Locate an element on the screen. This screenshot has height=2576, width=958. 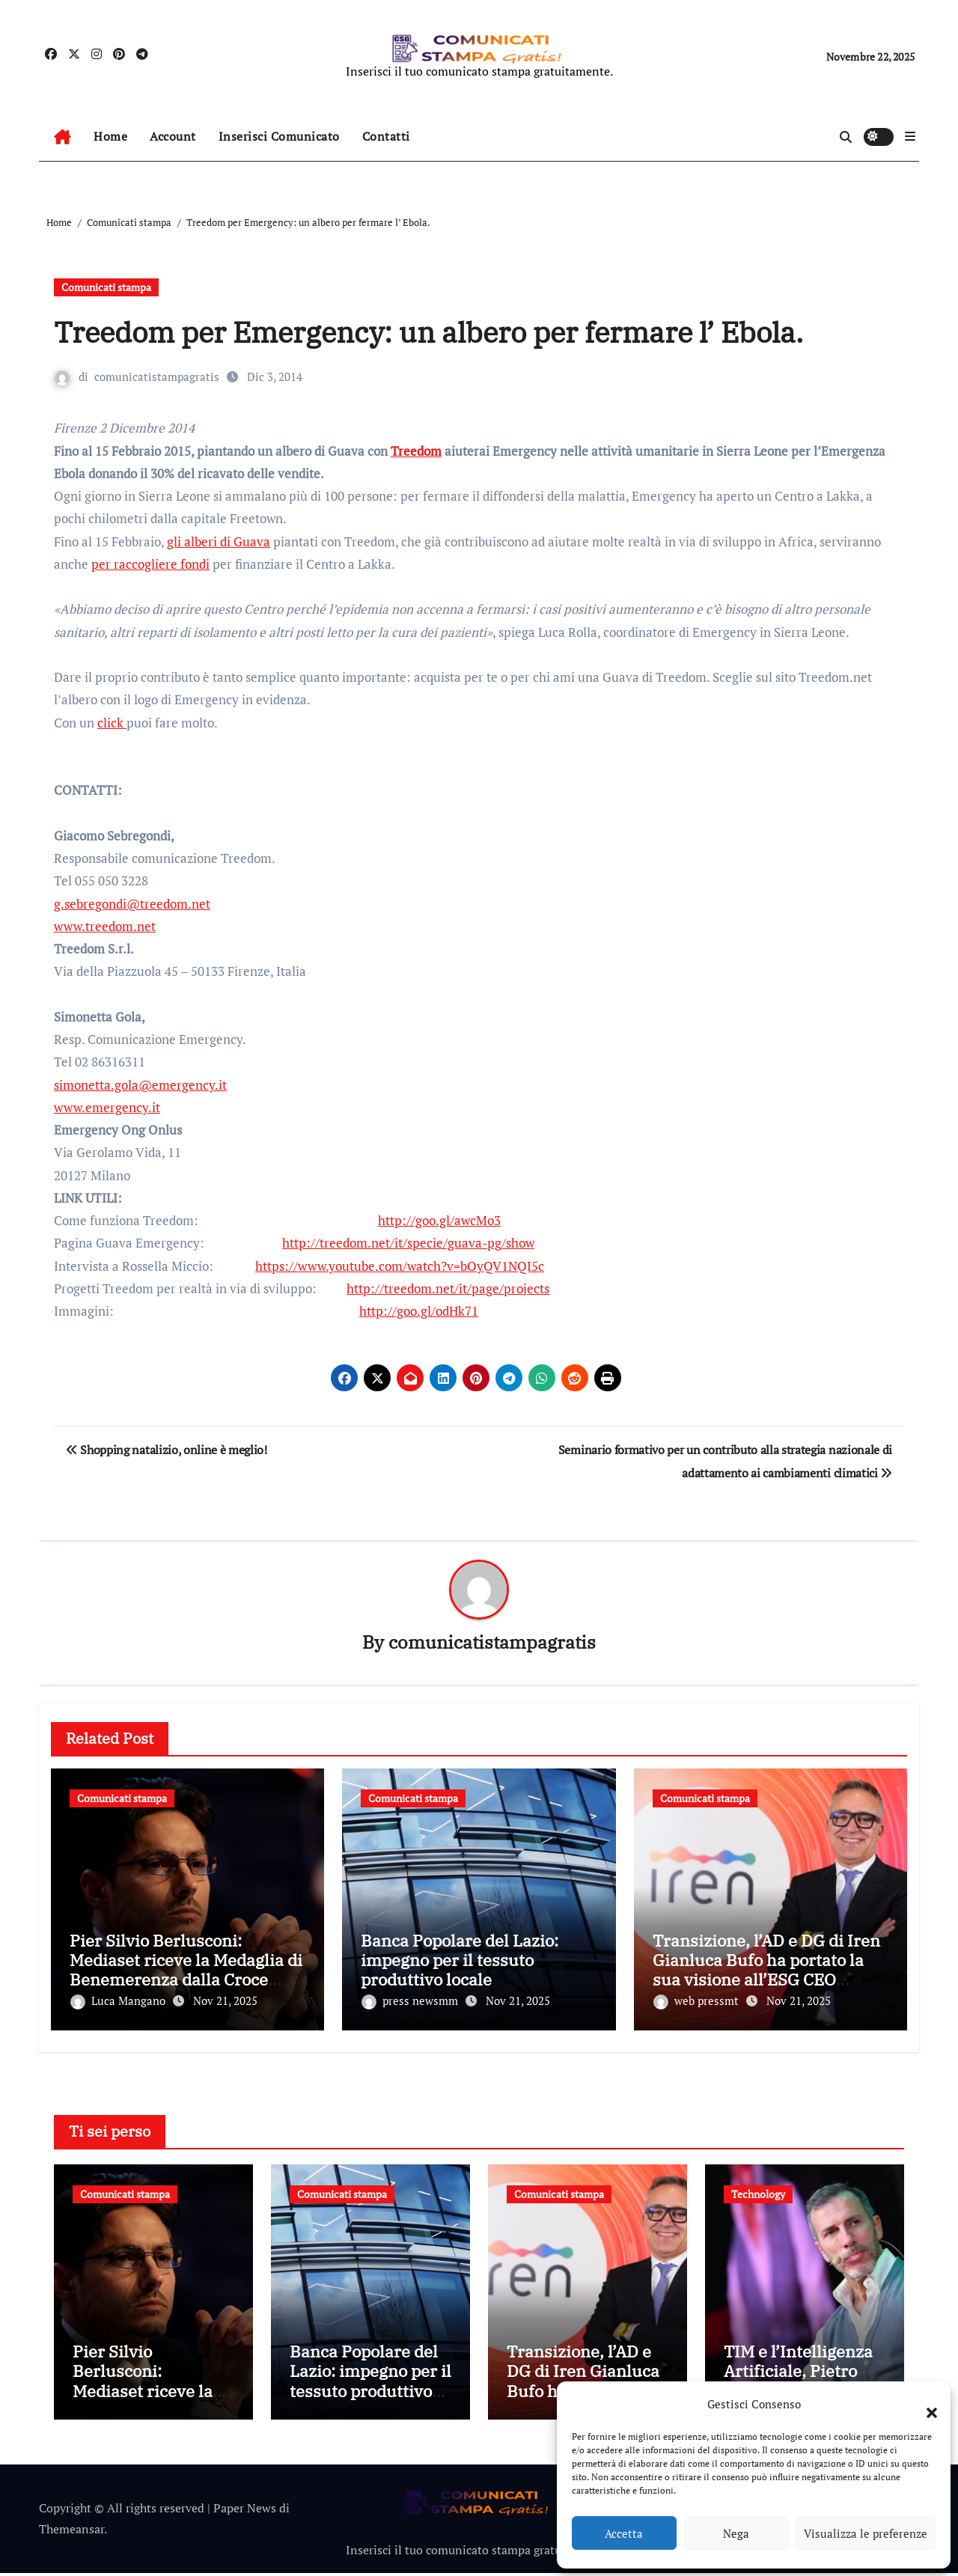
Contatti is located at coordinates (386, 136).